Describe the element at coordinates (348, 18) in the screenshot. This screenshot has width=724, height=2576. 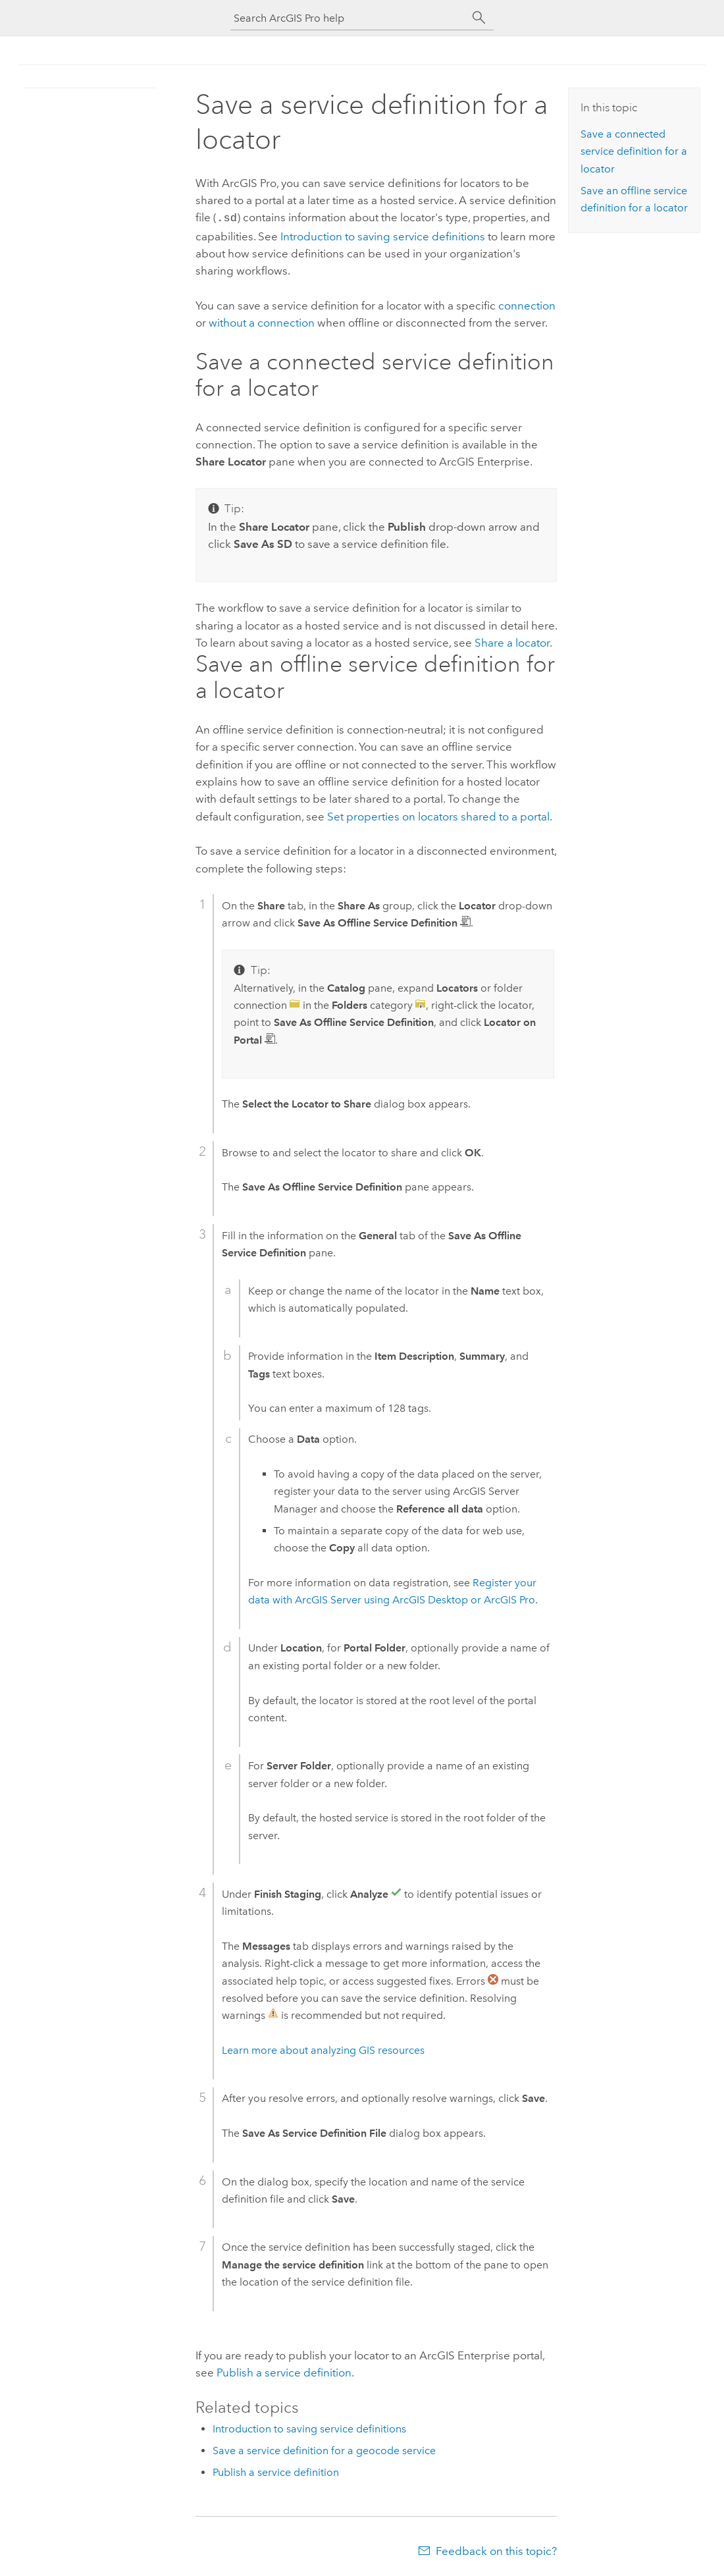
I see `[Search ArcGIS Pro help]` at that location.